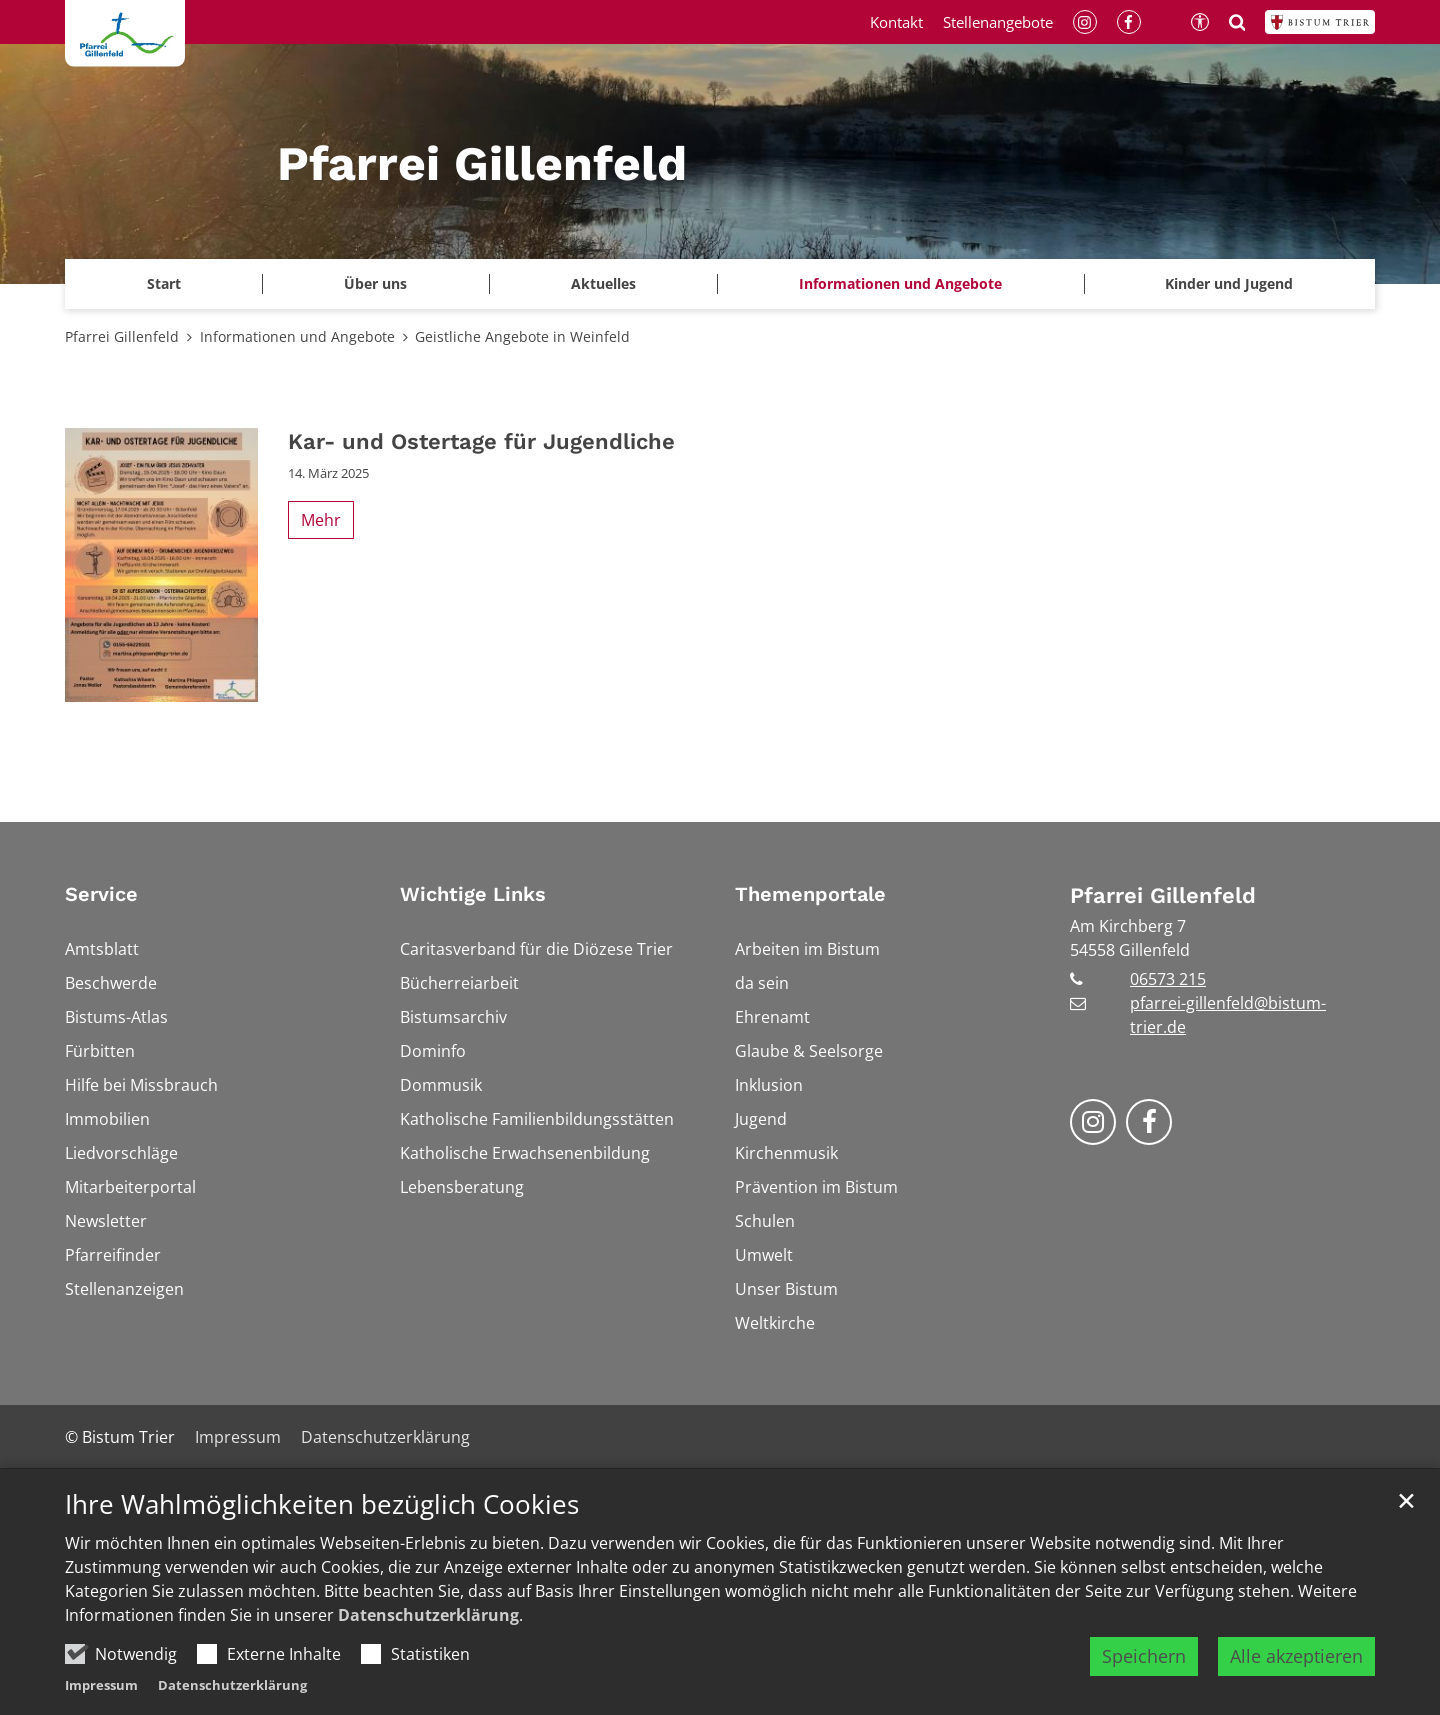 The width and height of the screenshot is (1440, 1715). Describe the element at coordinates (101, 894) in the screenshot. I see `Service` at that location.